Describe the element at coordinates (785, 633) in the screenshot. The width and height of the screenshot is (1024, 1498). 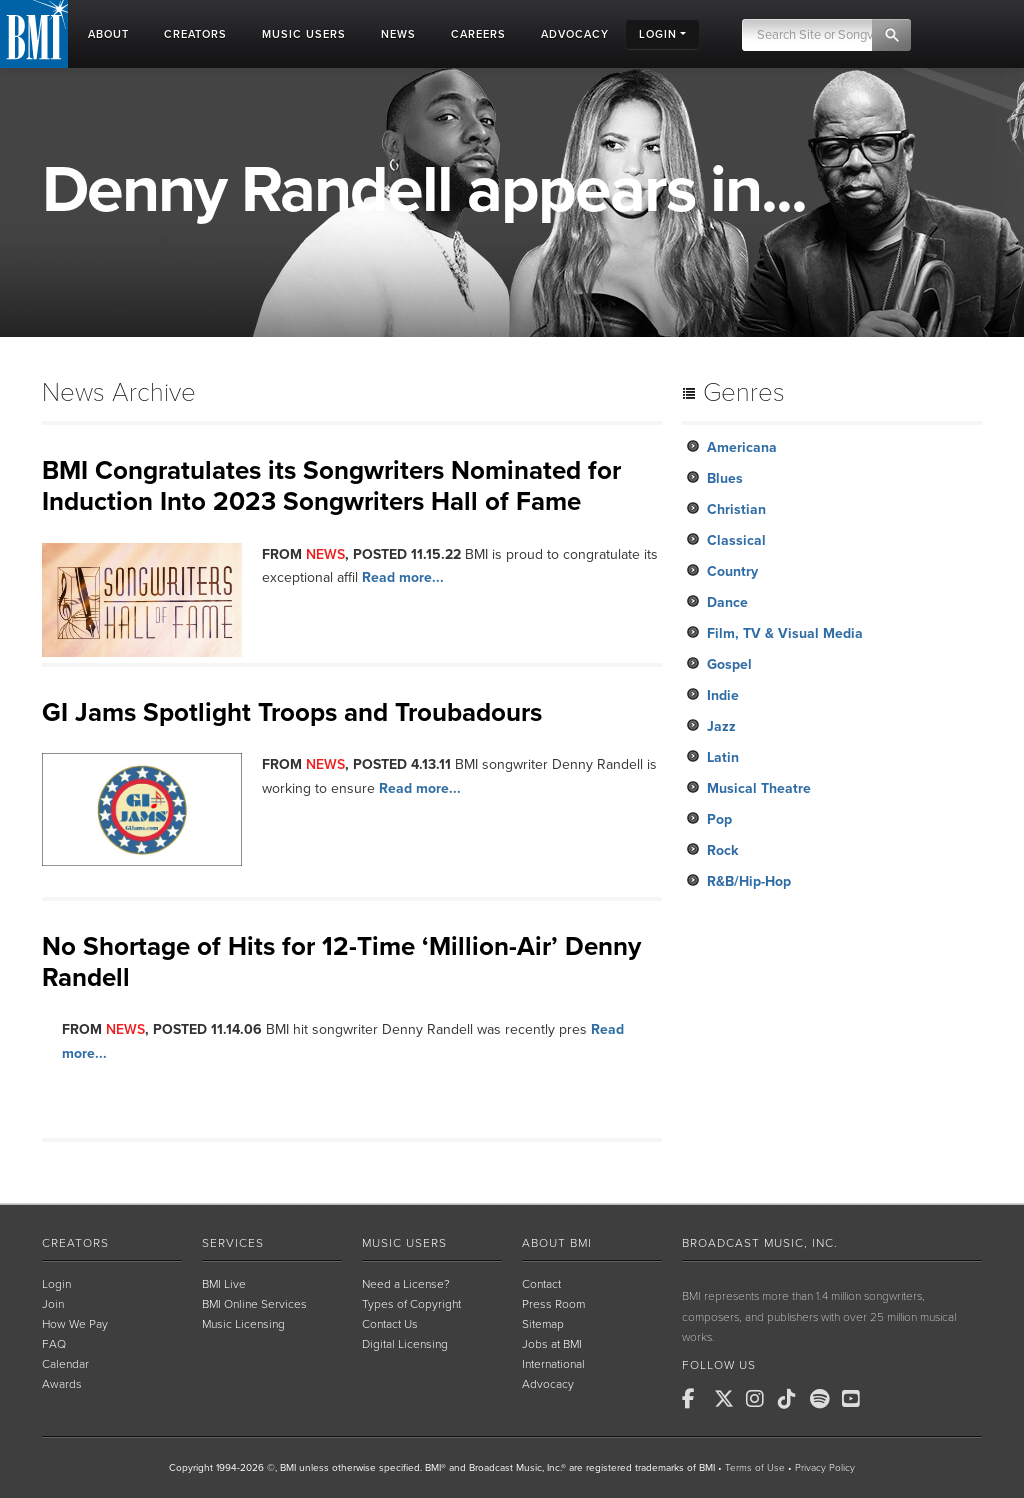
I see `Film, TV & Visual Media` at that location.